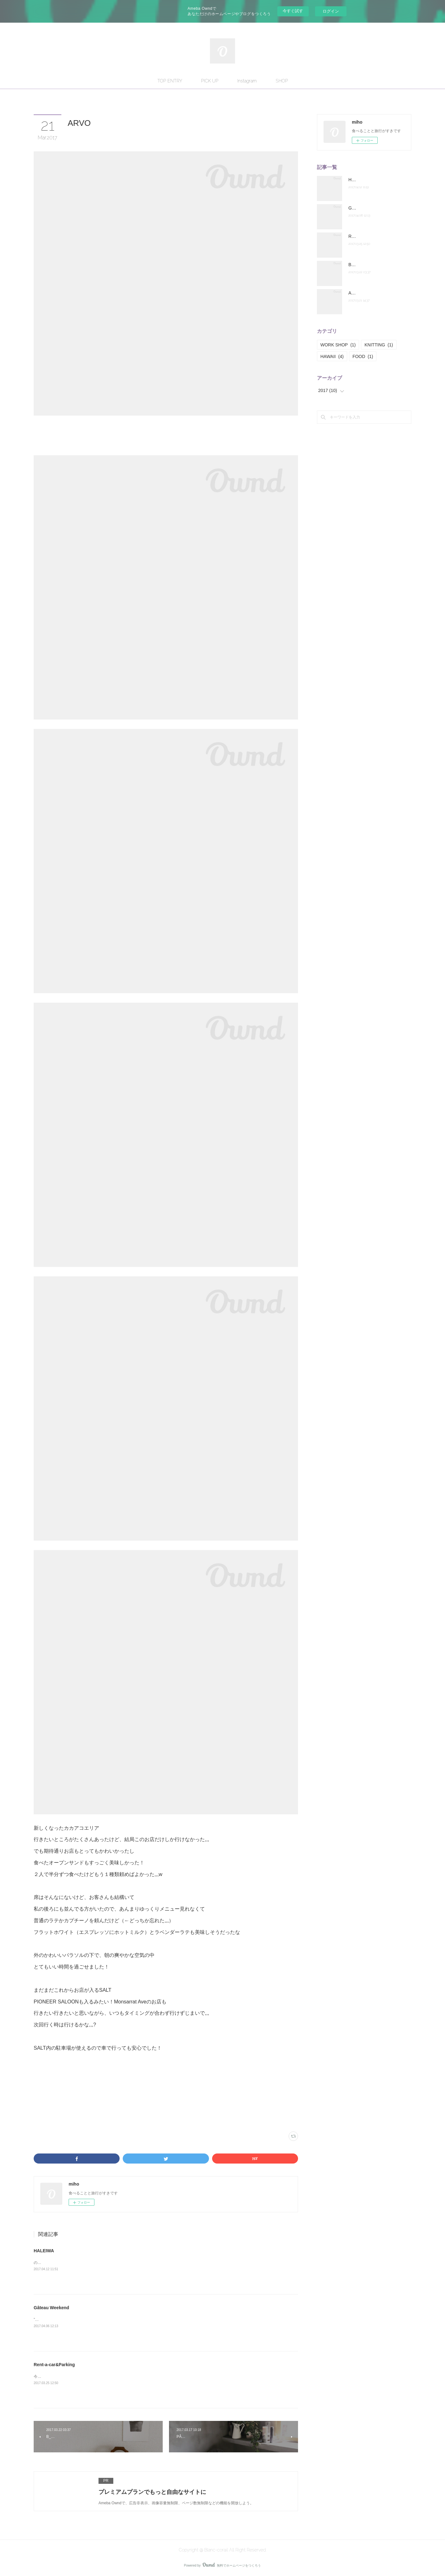 The image size is (445, 2576). What do you see at coordinates (209, 80) in the screenshot?
I see `PICK UP` at bounding box center [209, 80].